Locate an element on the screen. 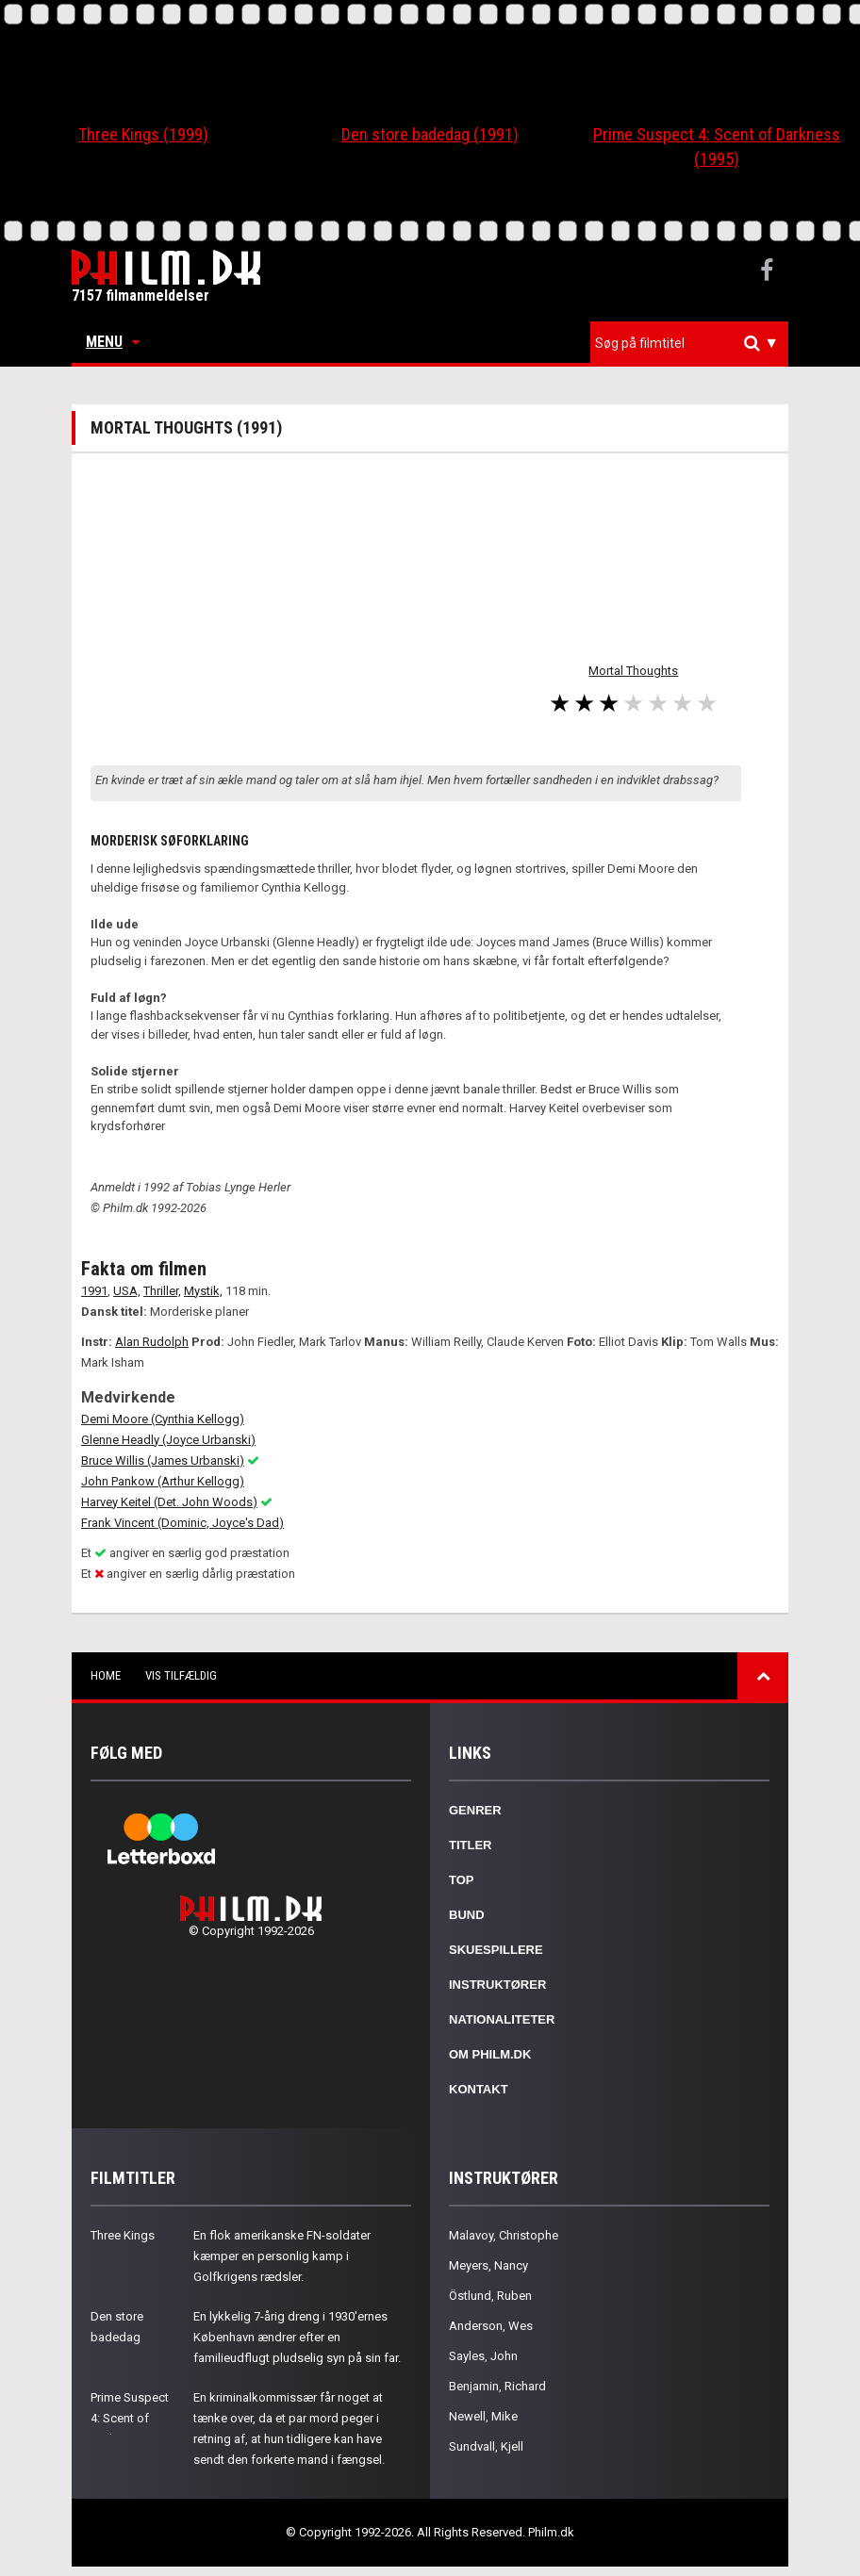  Om Philm.dk is located at coordinates (490, 2054).